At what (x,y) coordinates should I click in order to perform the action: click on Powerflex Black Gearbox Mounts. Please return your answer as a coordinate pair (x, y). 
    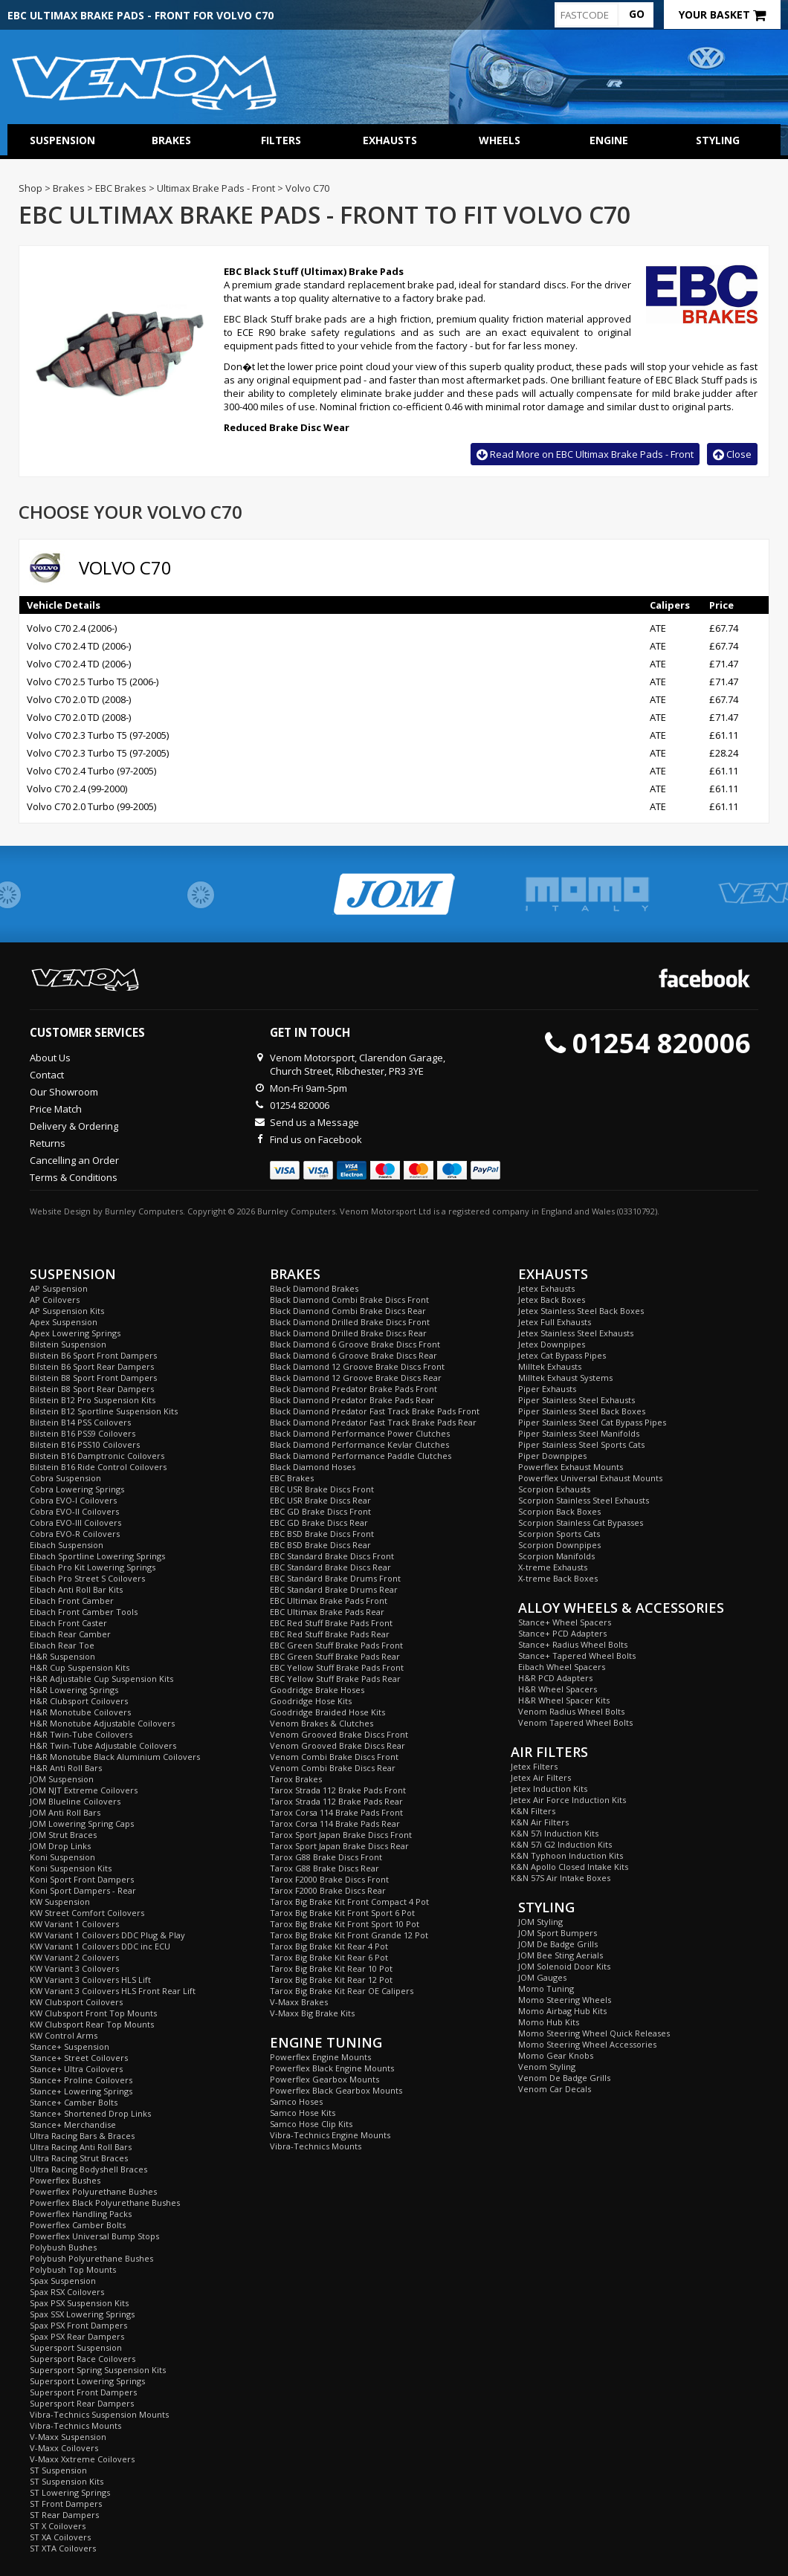
    Looking at the image, I should click on (336, 2090).